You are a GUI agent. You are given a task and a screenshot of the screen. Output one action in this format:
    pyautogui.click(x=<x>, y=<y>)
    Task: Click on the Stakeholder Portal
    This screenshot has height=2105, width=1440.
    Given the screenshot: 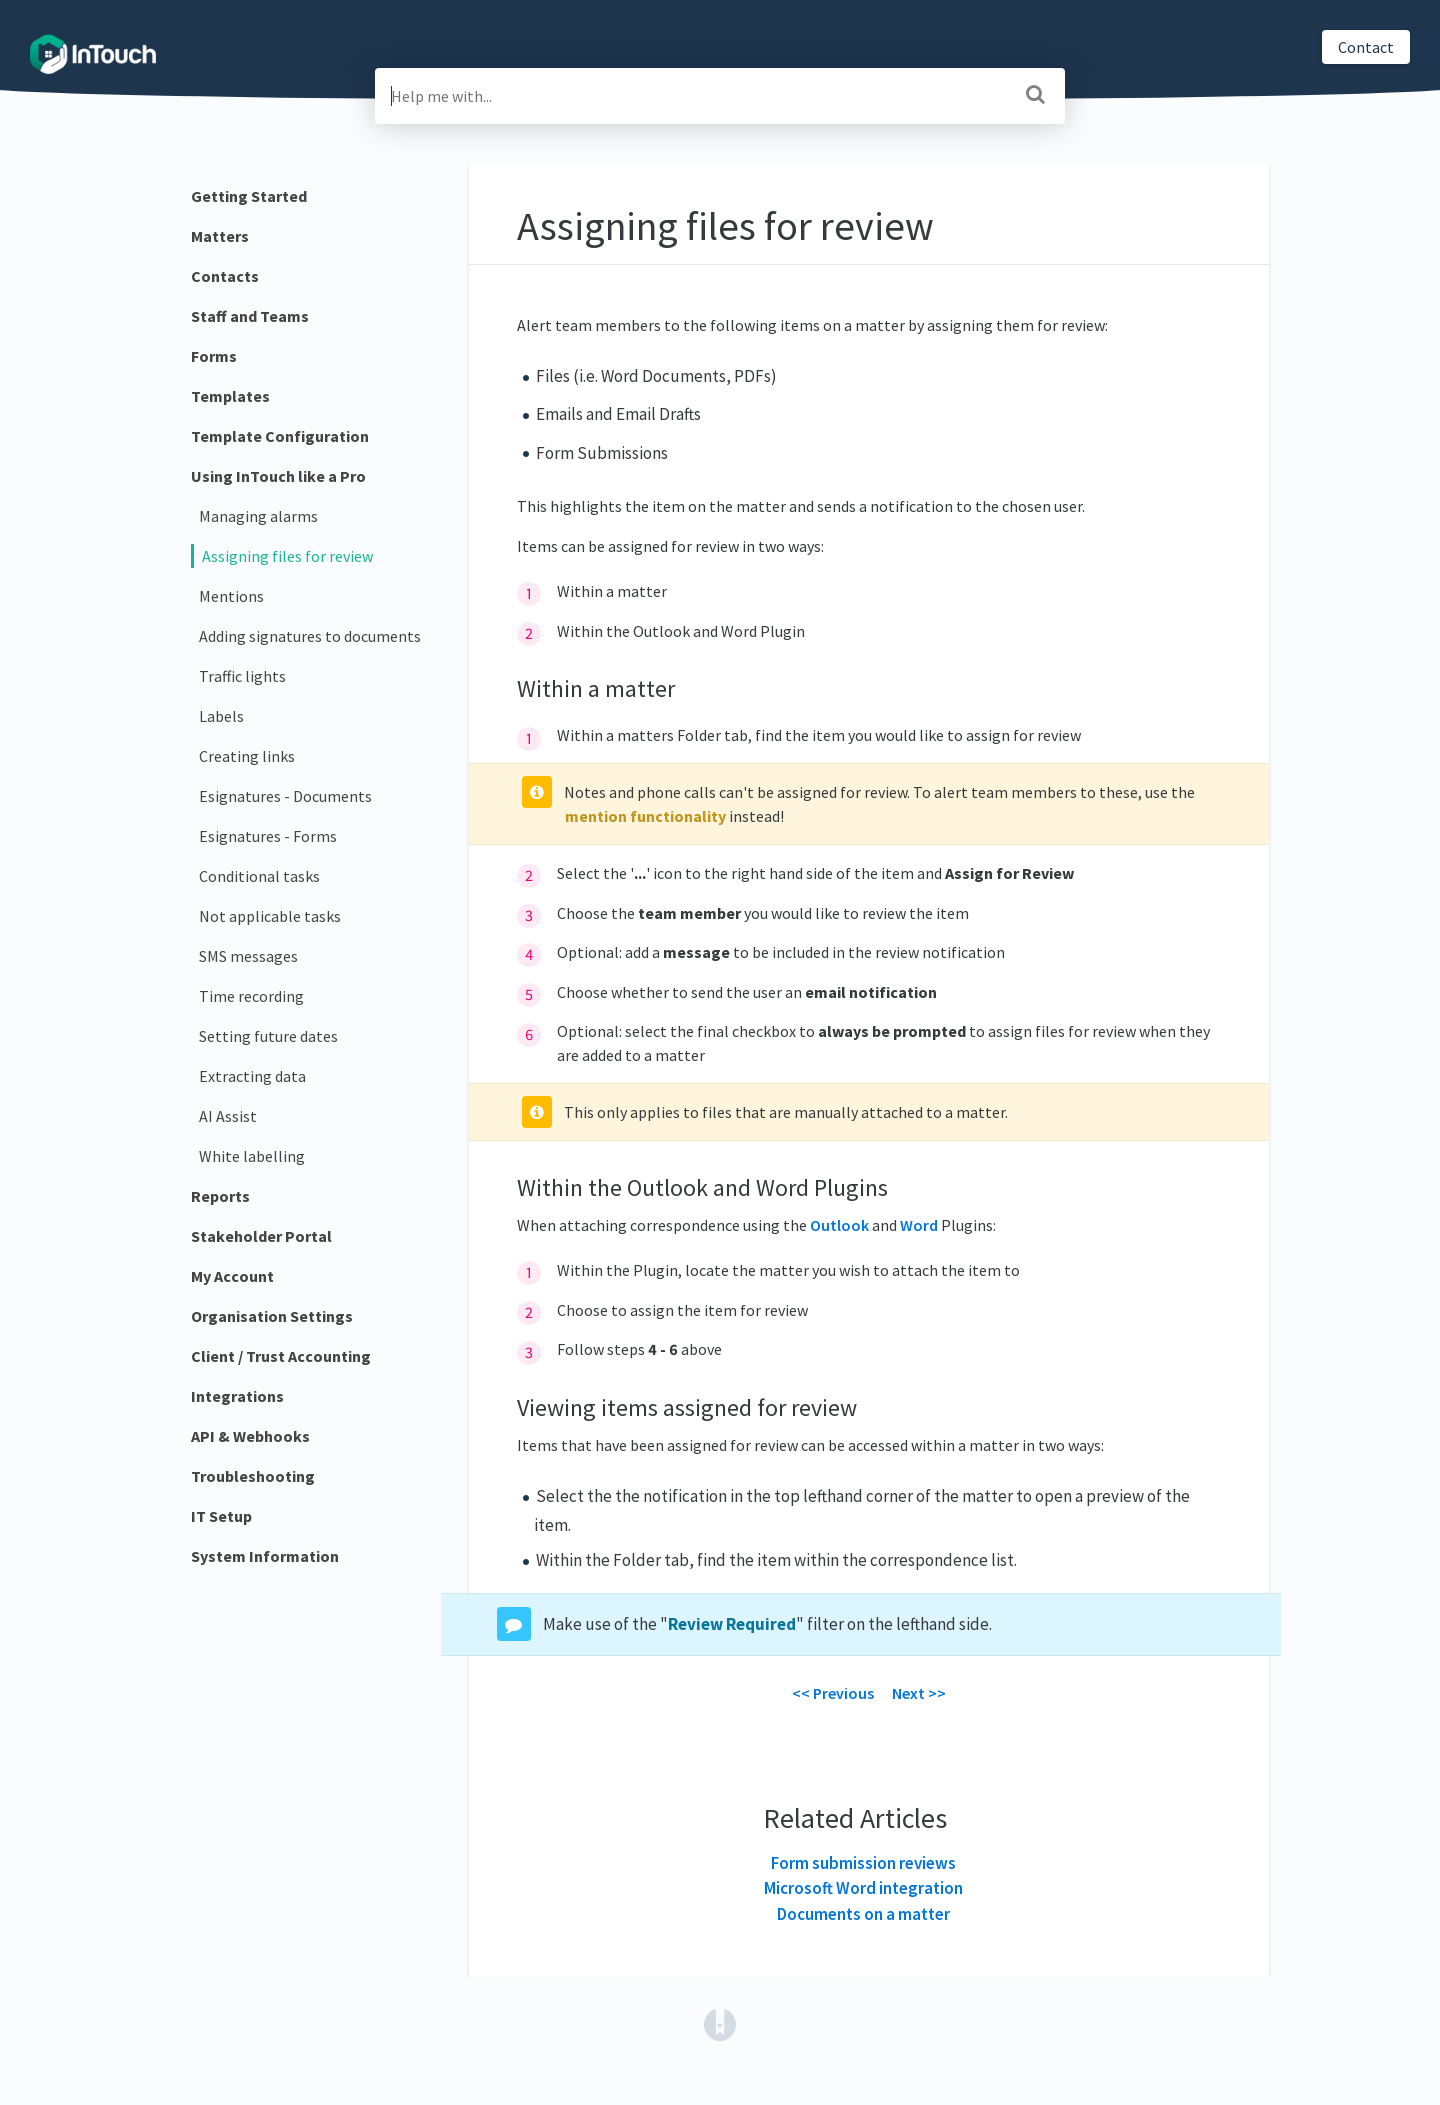 What is the action you would take?
    pyautogui.click(x=261, y=1236)
    